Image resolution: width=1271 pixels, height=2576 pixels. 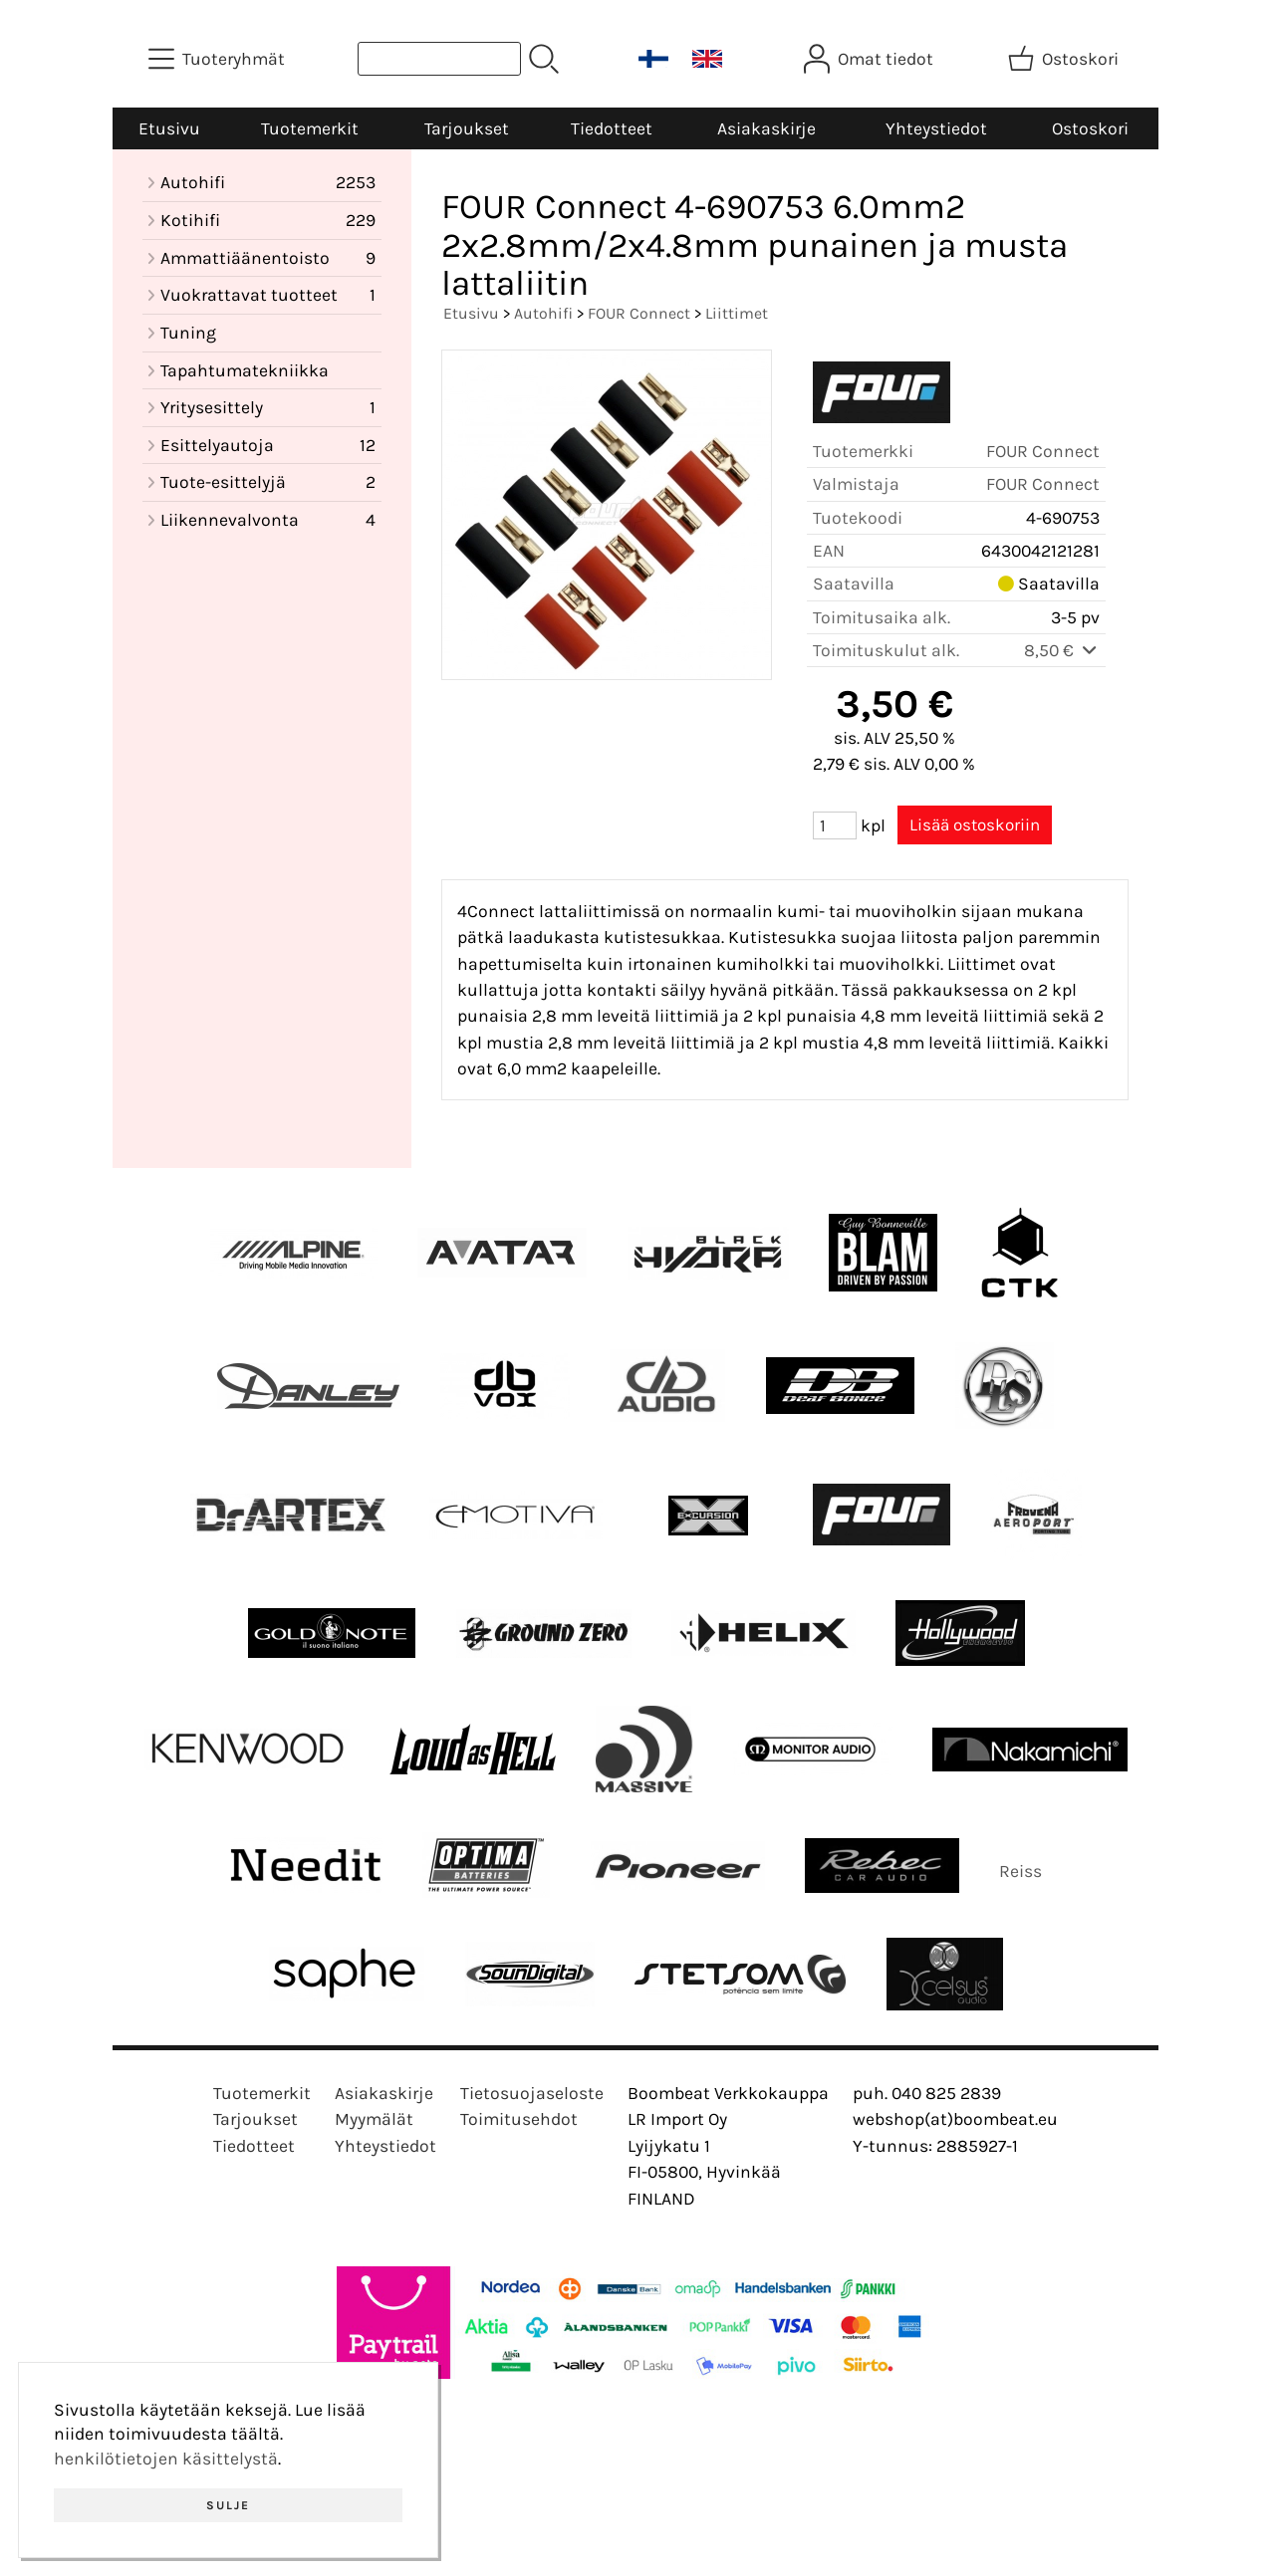 I want to click on Asiakaskirje, so click(x=766, y=128).